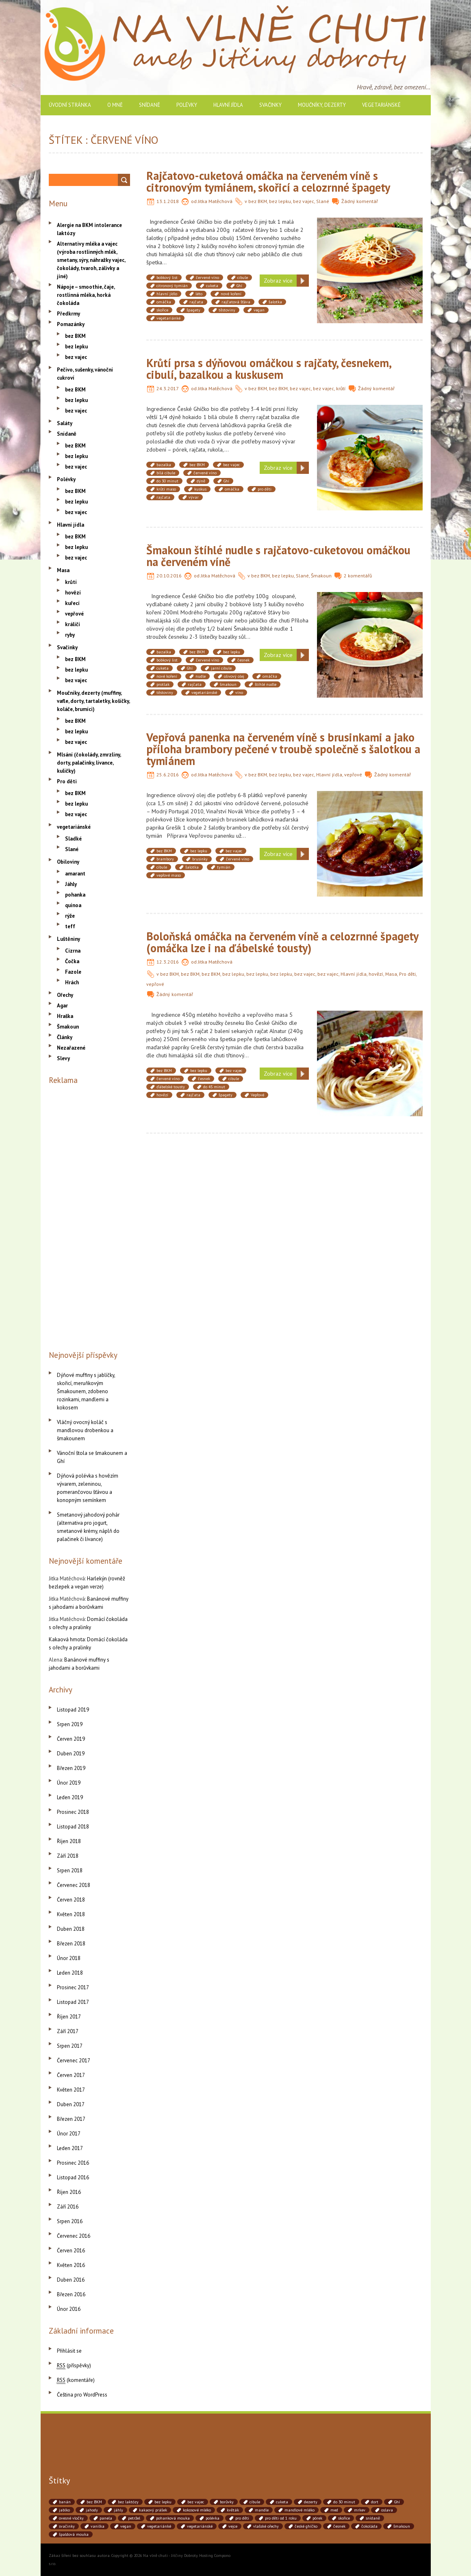 The image size is (471, 2576). I want to click on Hrách, so click(72, 982).